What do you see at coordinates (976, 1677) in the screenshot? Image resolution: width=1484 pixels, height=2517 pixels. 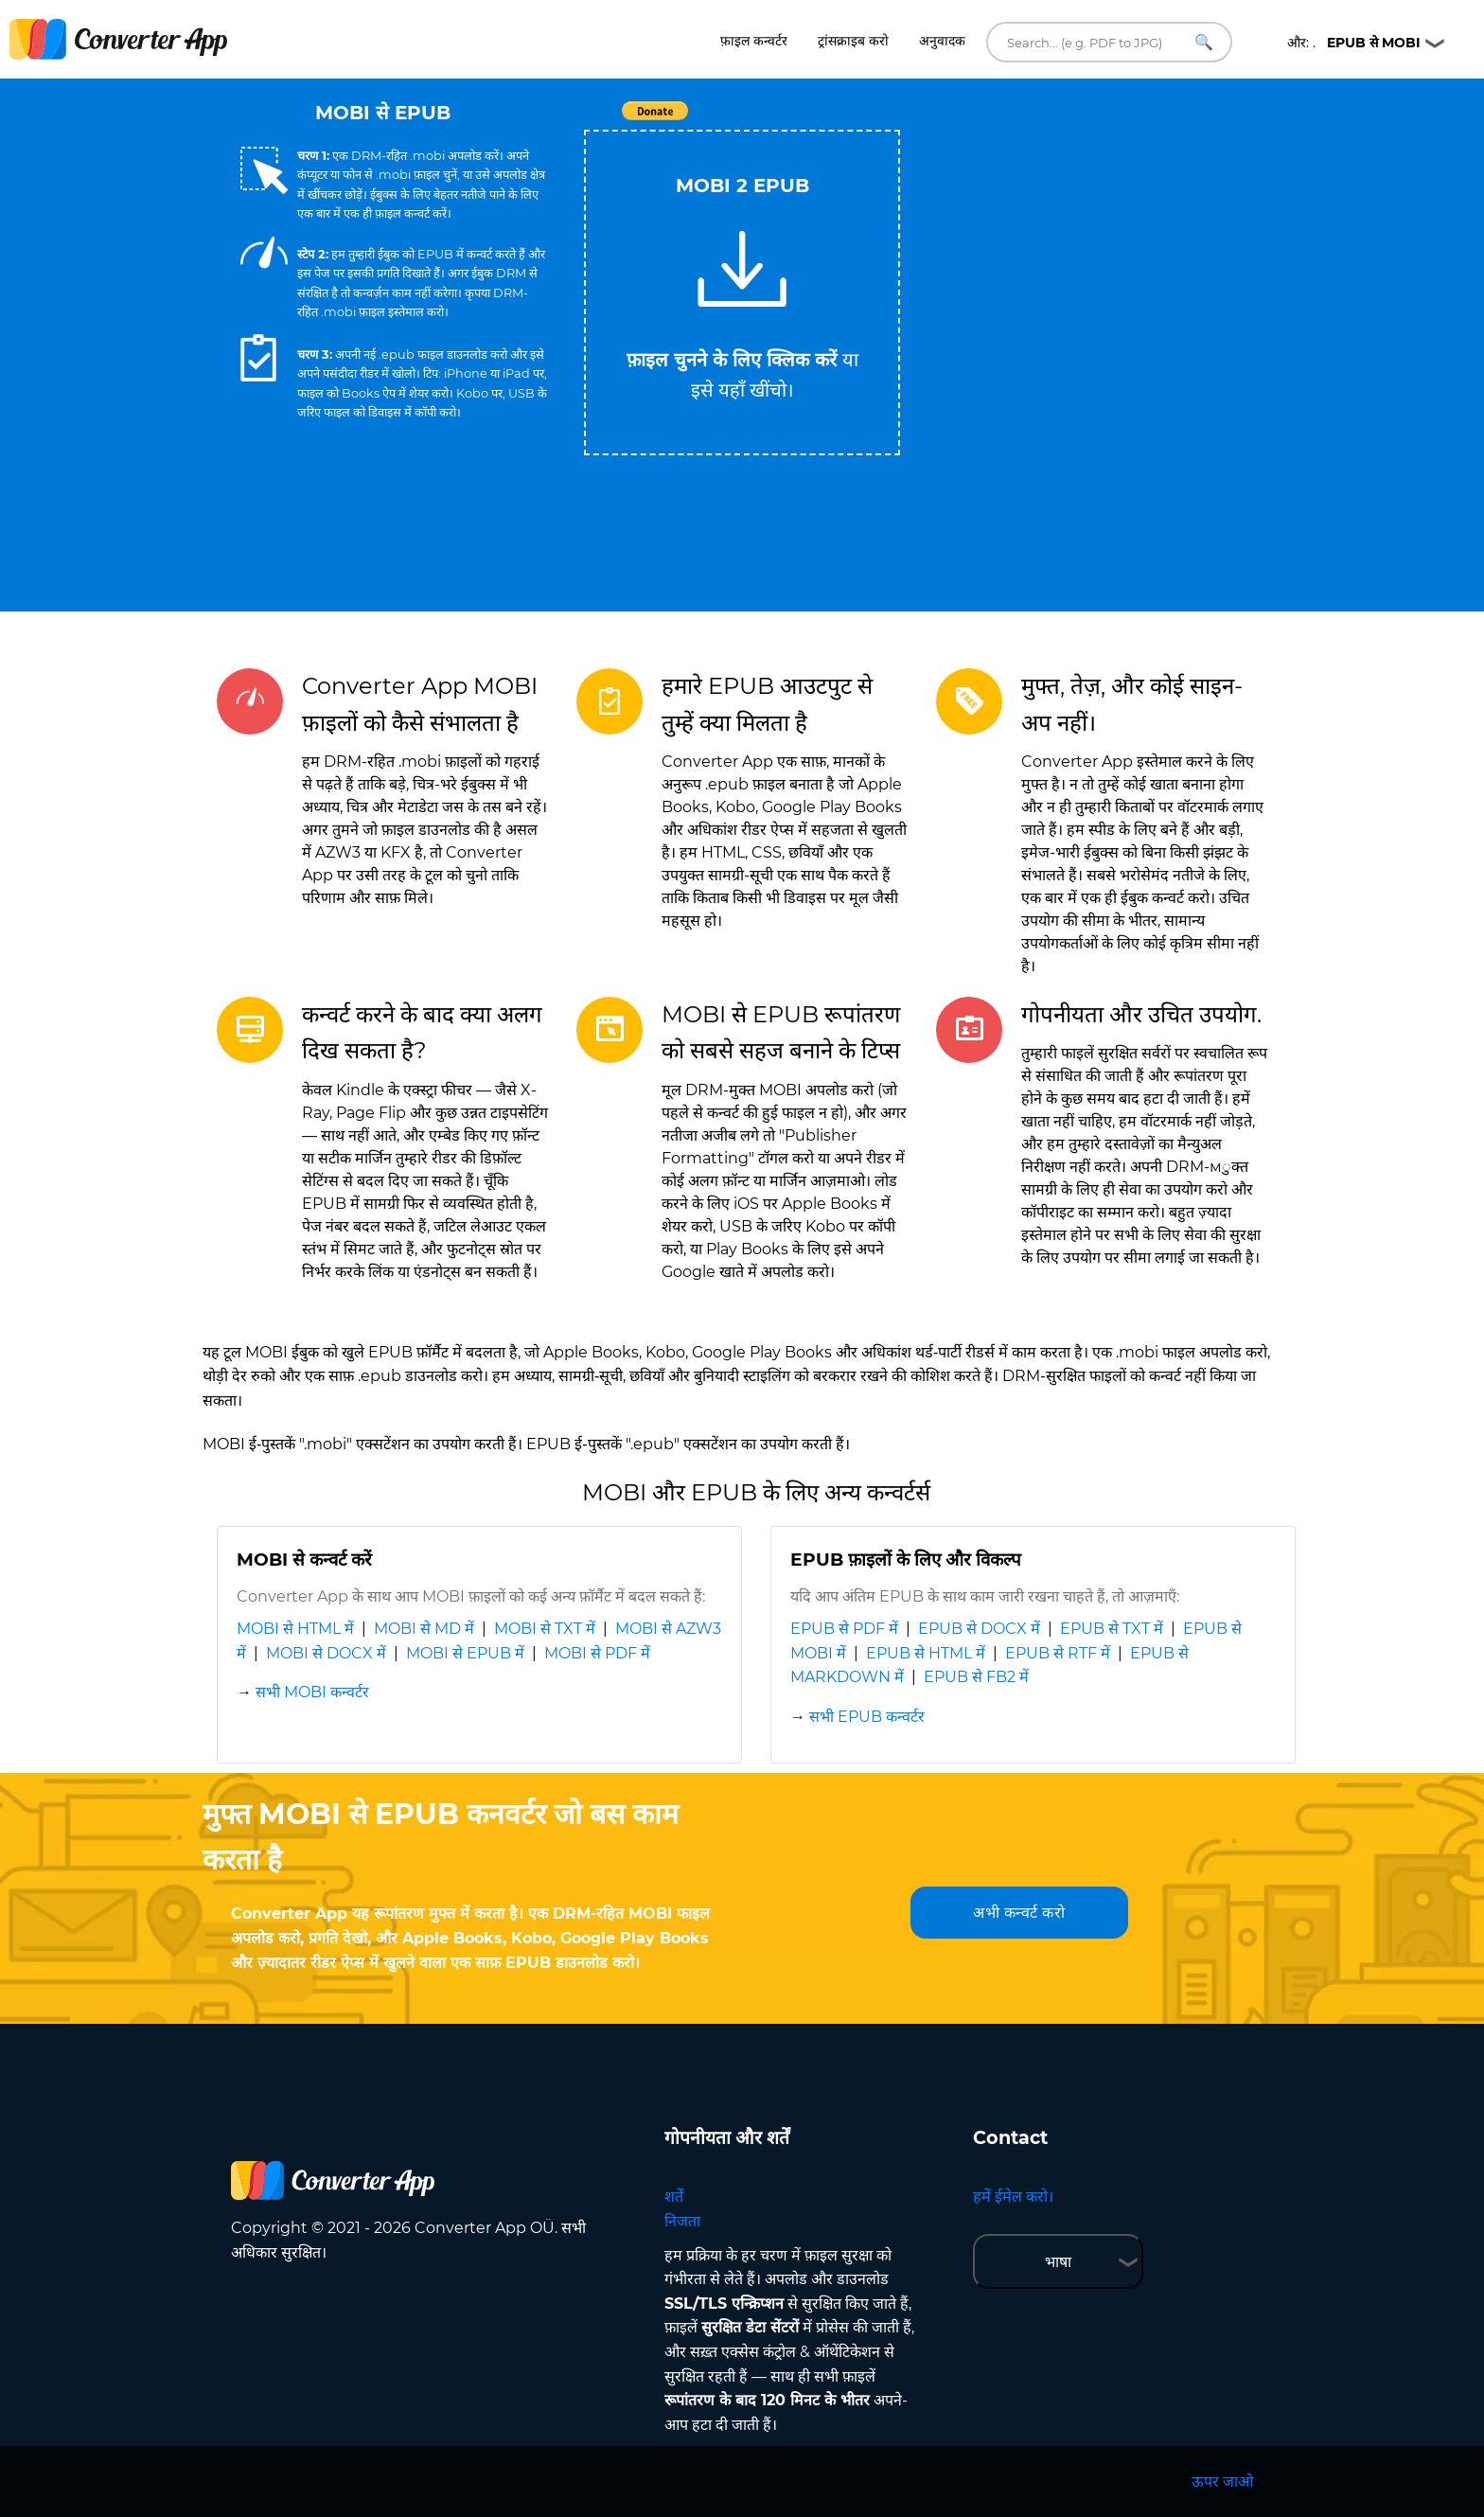 I see `EPUB से FB2 में` at bounding box center [976, 1677].